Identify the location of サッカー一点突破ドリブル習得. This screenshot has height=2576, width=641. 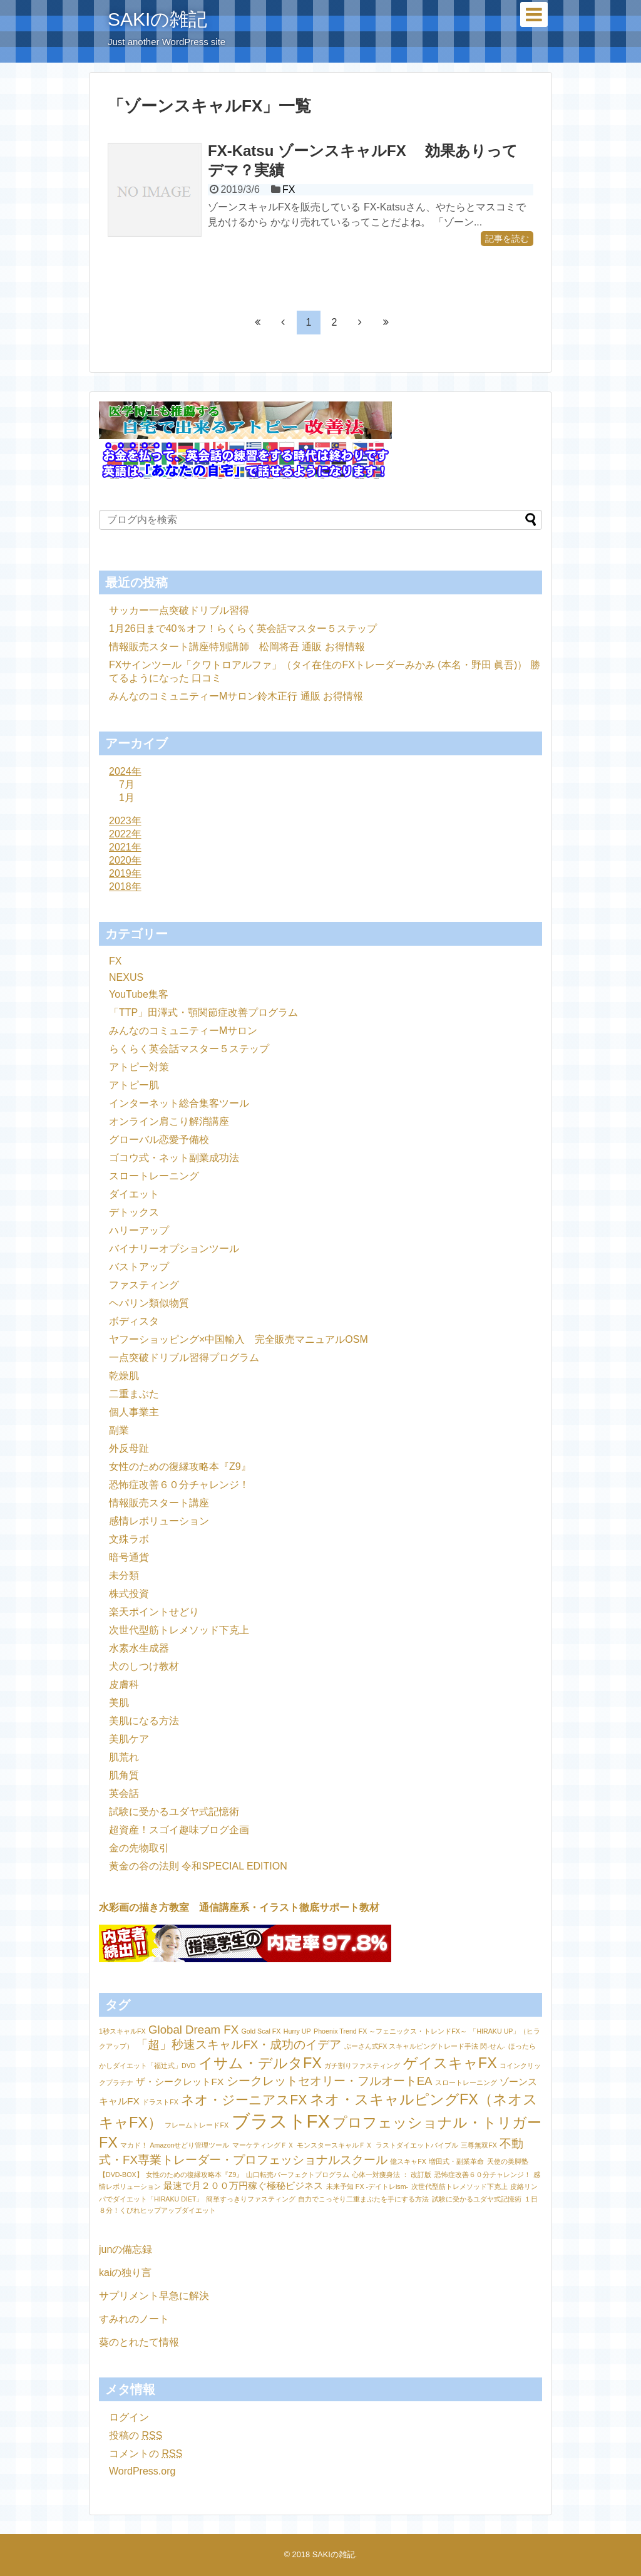
(179, 610).